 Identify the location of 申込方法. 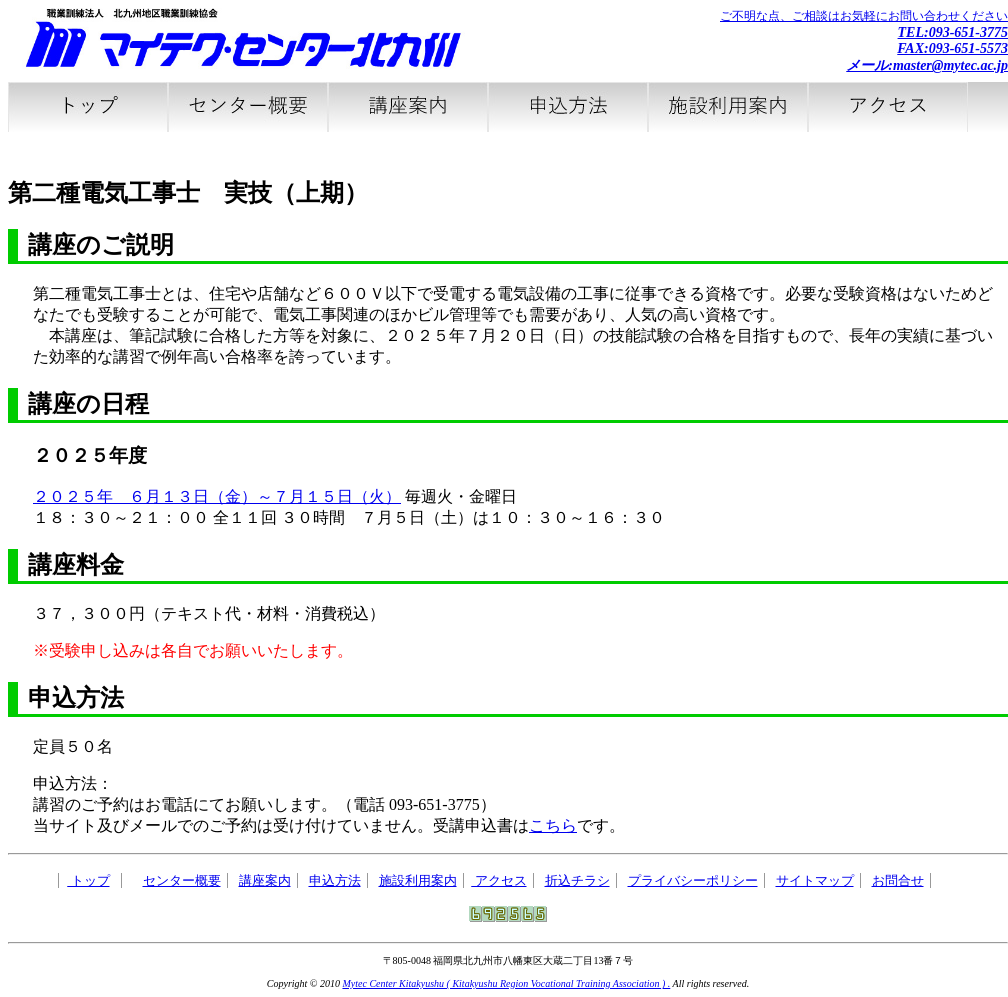
(335, 880).